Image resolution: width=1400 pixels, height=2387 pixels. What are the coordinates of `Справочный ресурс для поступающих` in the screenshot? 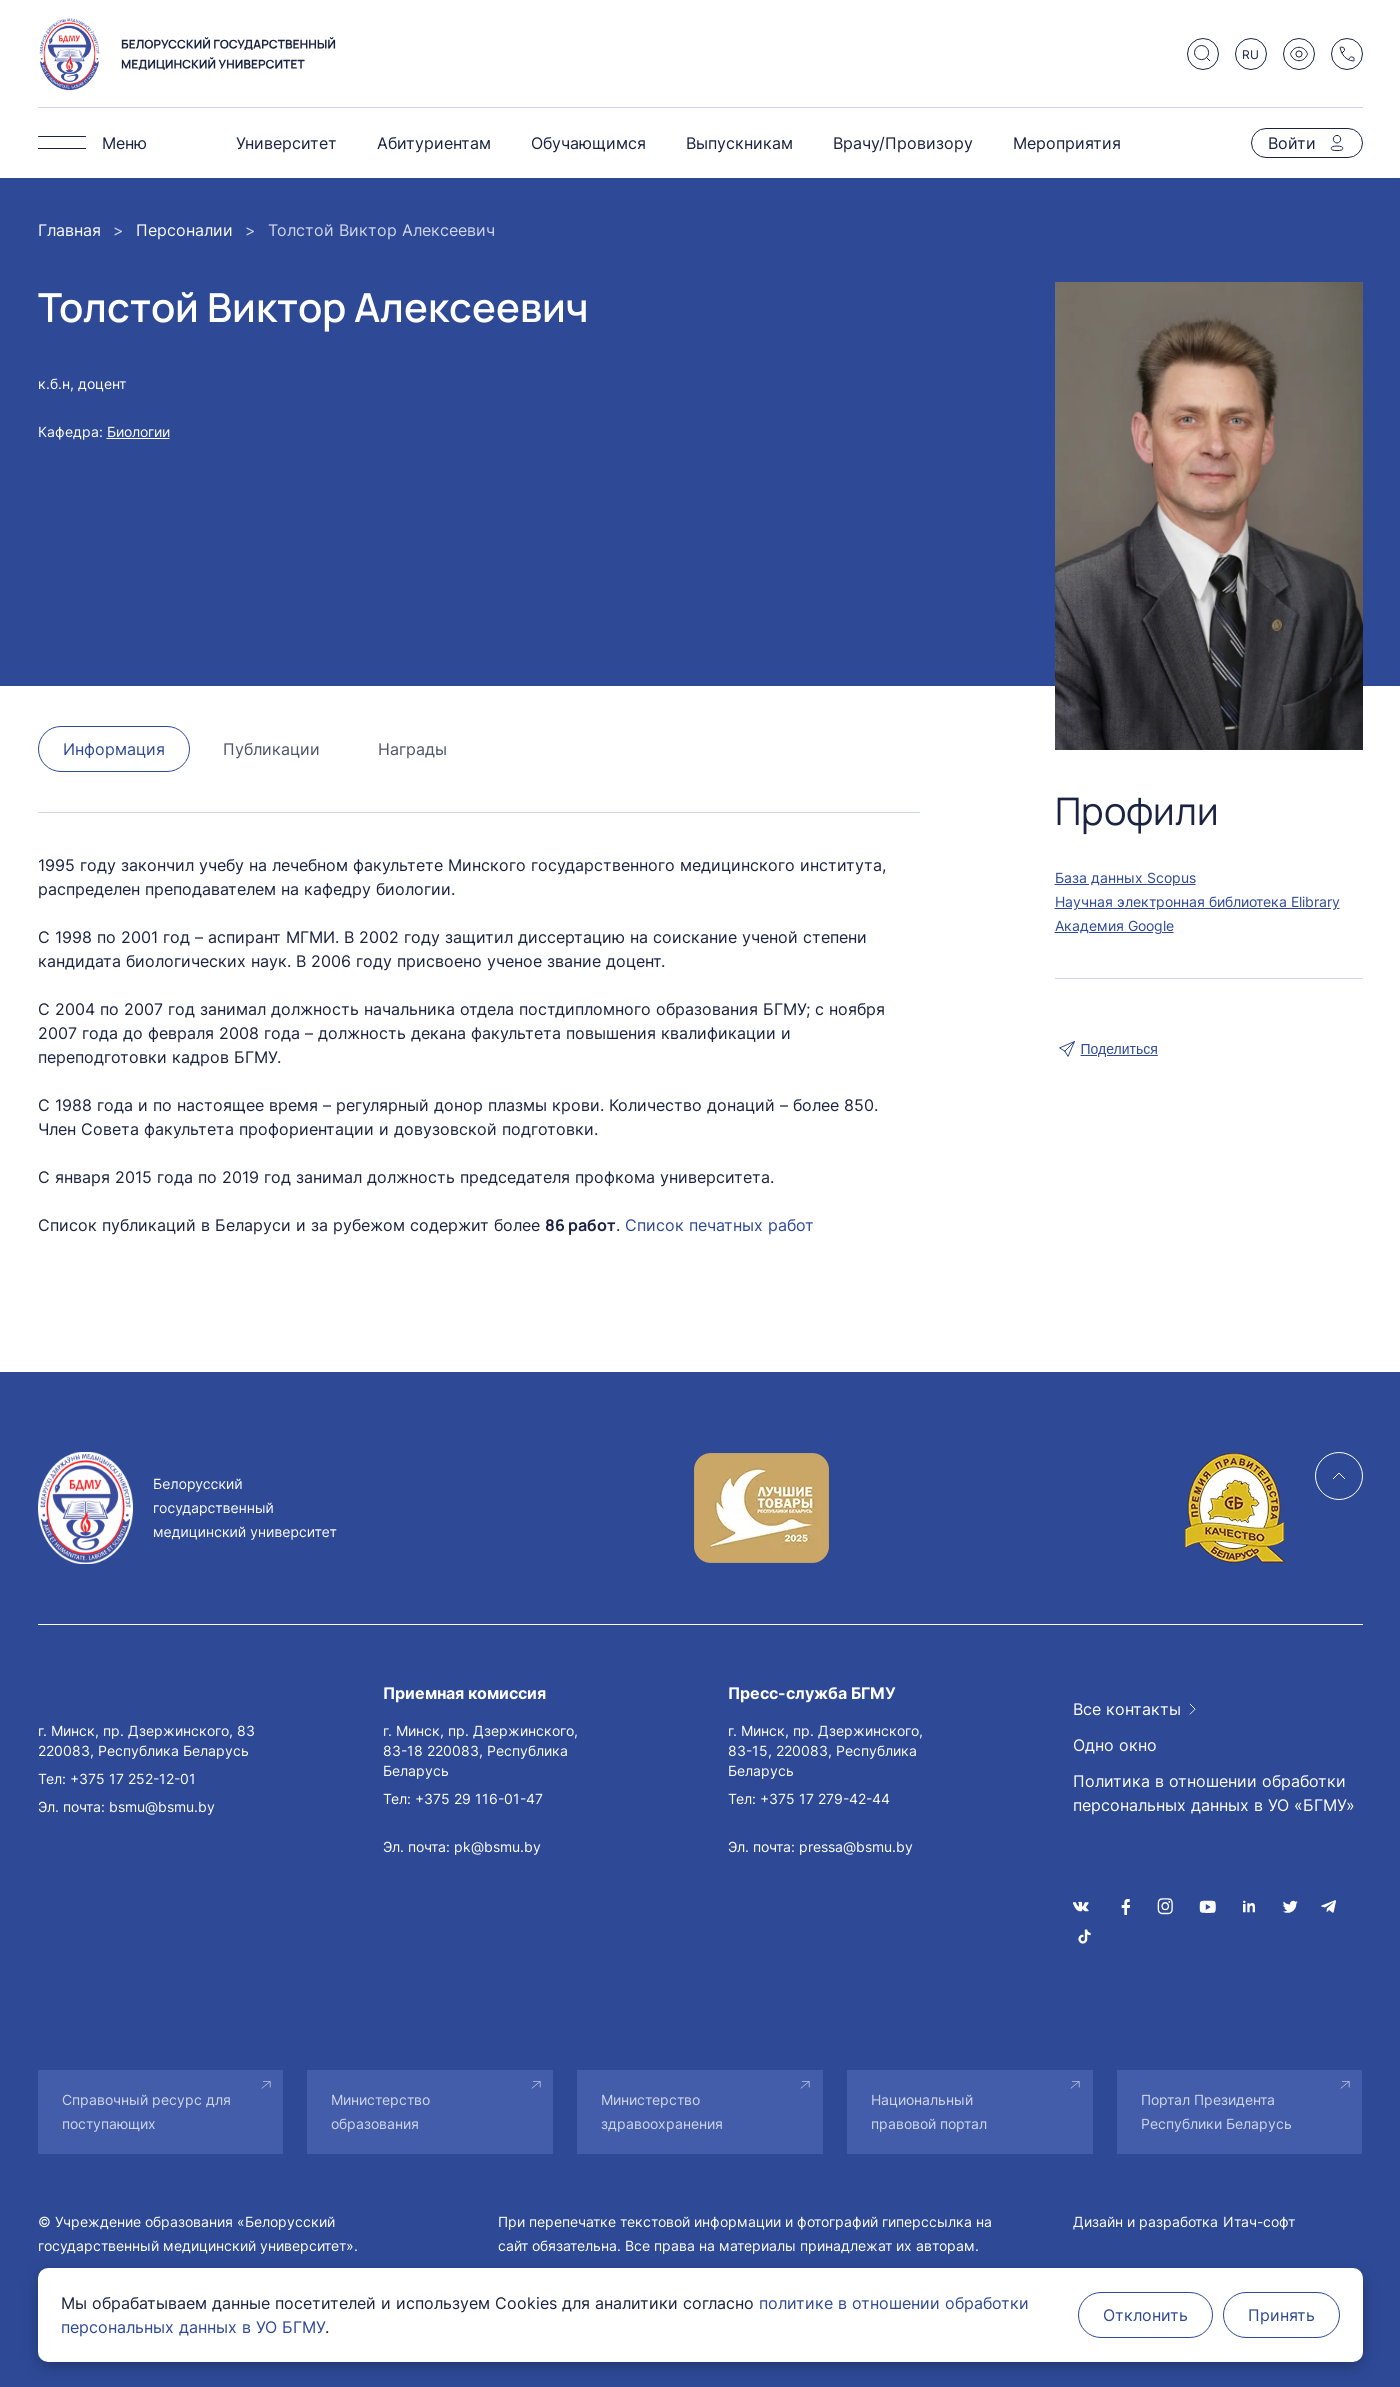 It's located at (146, 2111).